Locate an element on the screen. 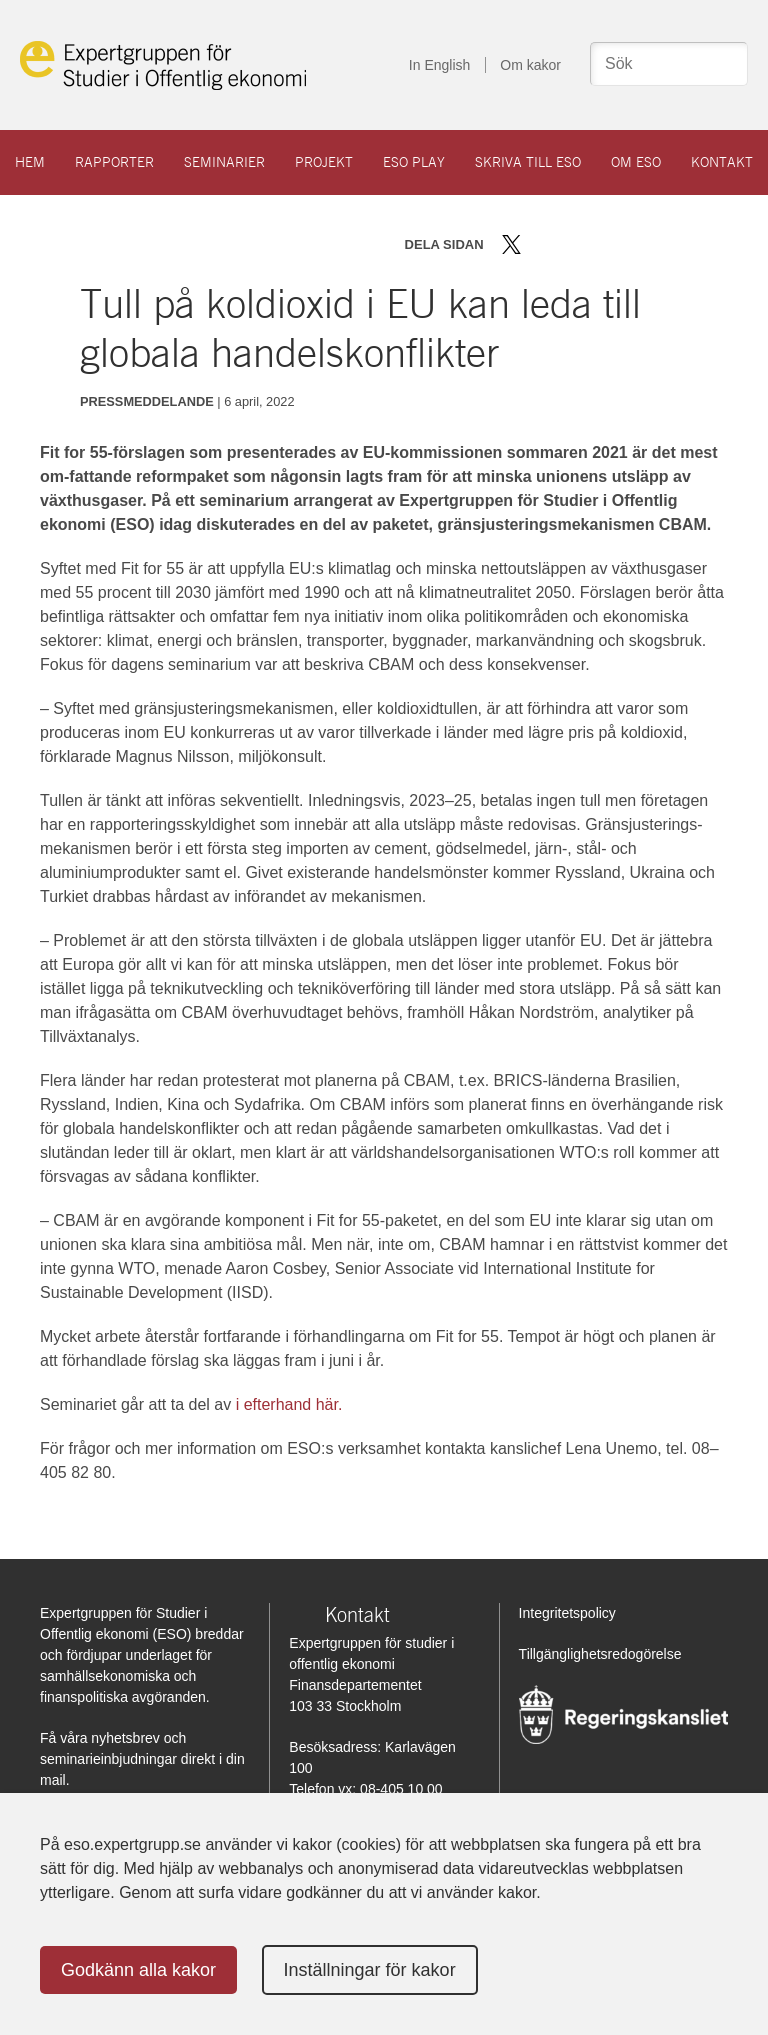 The image size is (768, 2035). Kontakt is located at coordinates (722, 162).